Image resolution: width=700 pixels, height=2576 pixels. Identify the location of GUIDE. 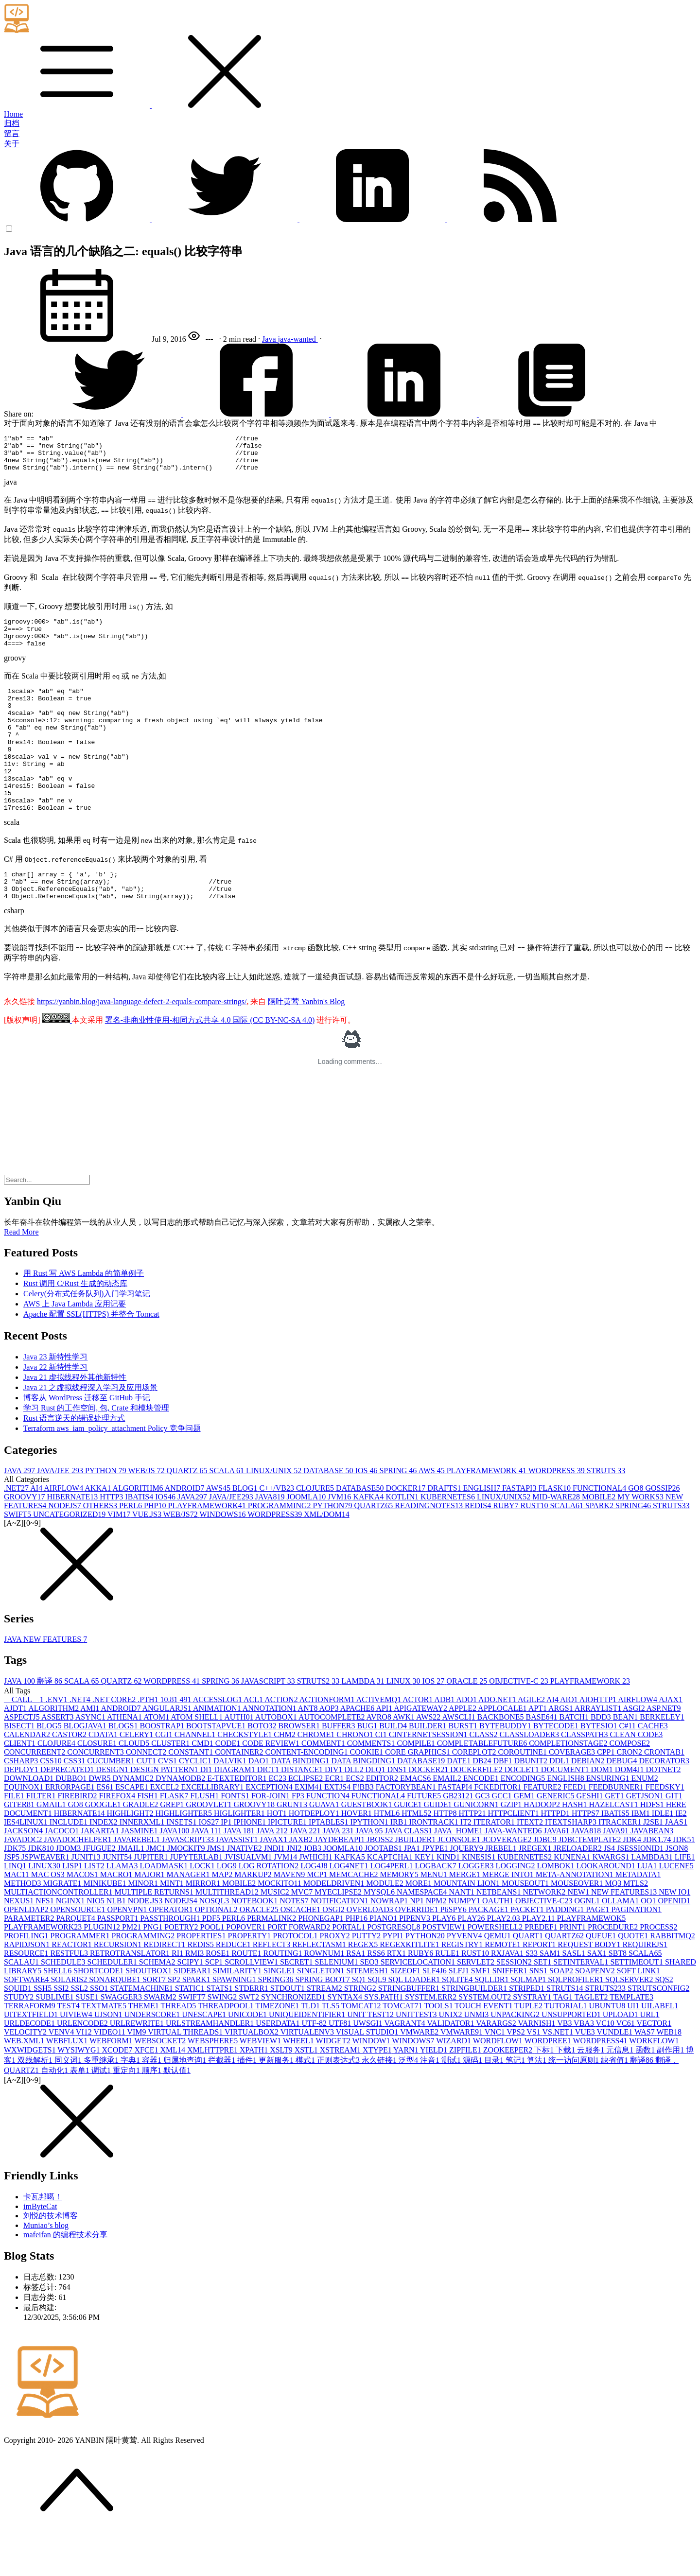
(438, 1848).